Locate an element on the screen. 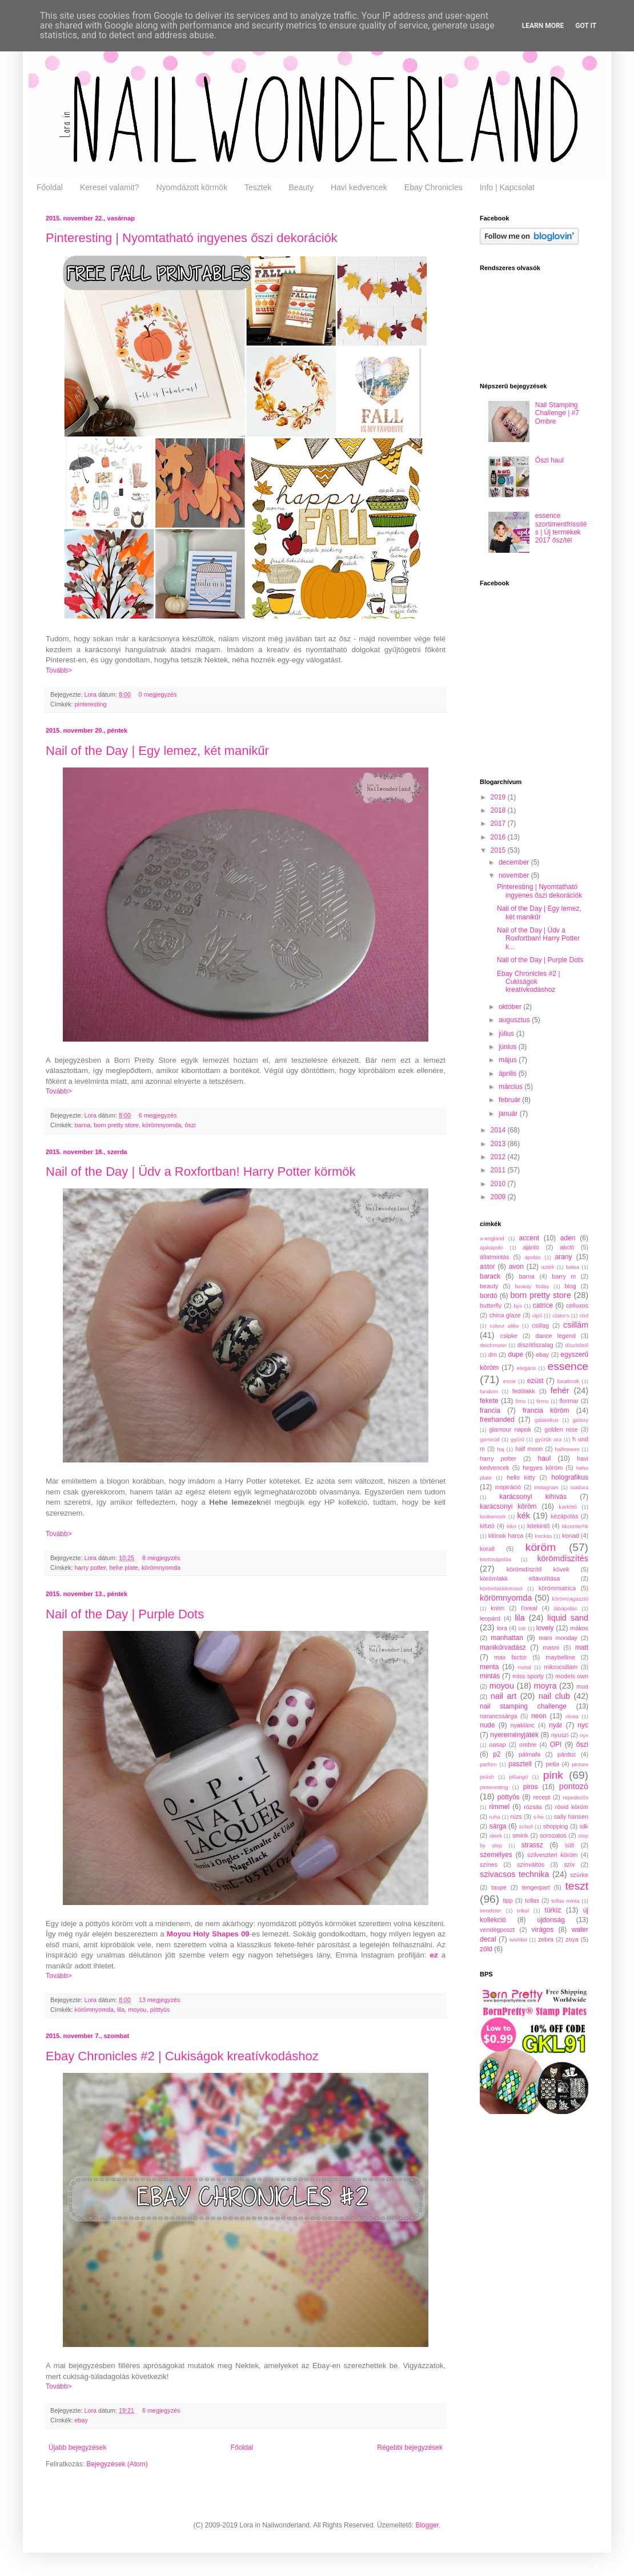 The width and height of the screenshot is (634, 2576). bordó is located at coordinates (488, 1296).